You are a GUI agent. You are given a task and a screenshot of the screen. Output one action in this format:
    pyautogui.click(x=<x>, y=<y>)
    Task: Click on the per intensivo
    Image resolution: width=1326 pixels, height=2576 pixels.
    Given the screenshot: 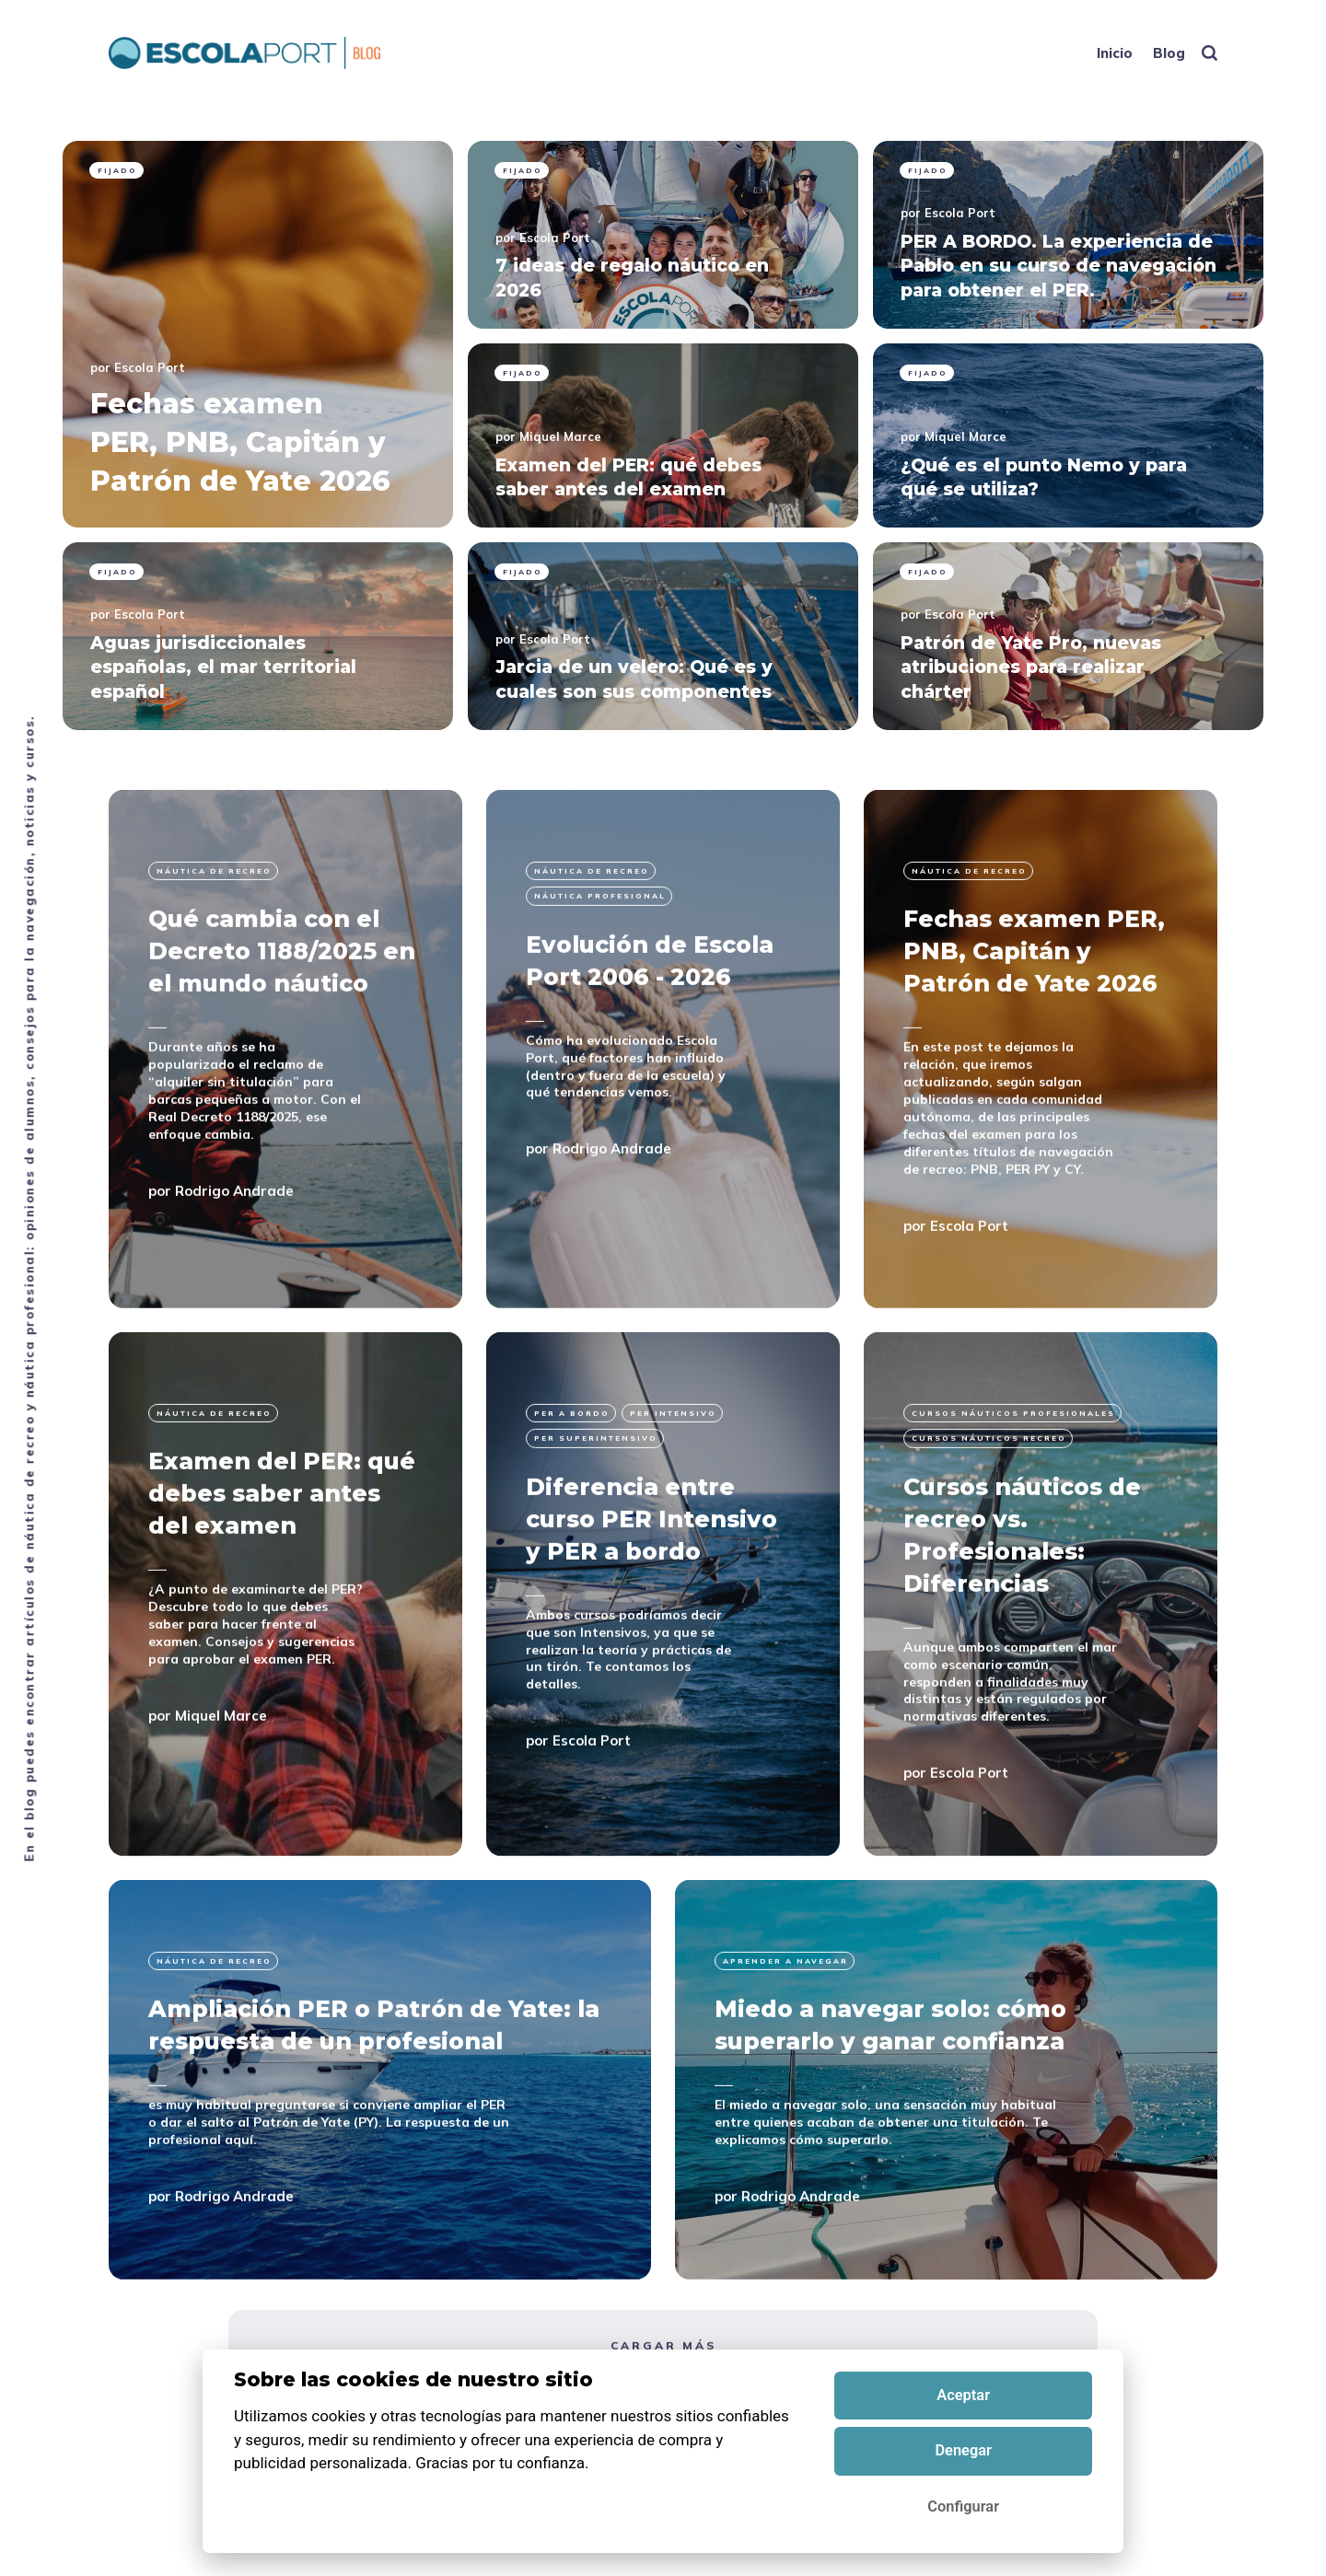 What is the action you would take?
    pyautogui.click(x=673, y=1505)
    